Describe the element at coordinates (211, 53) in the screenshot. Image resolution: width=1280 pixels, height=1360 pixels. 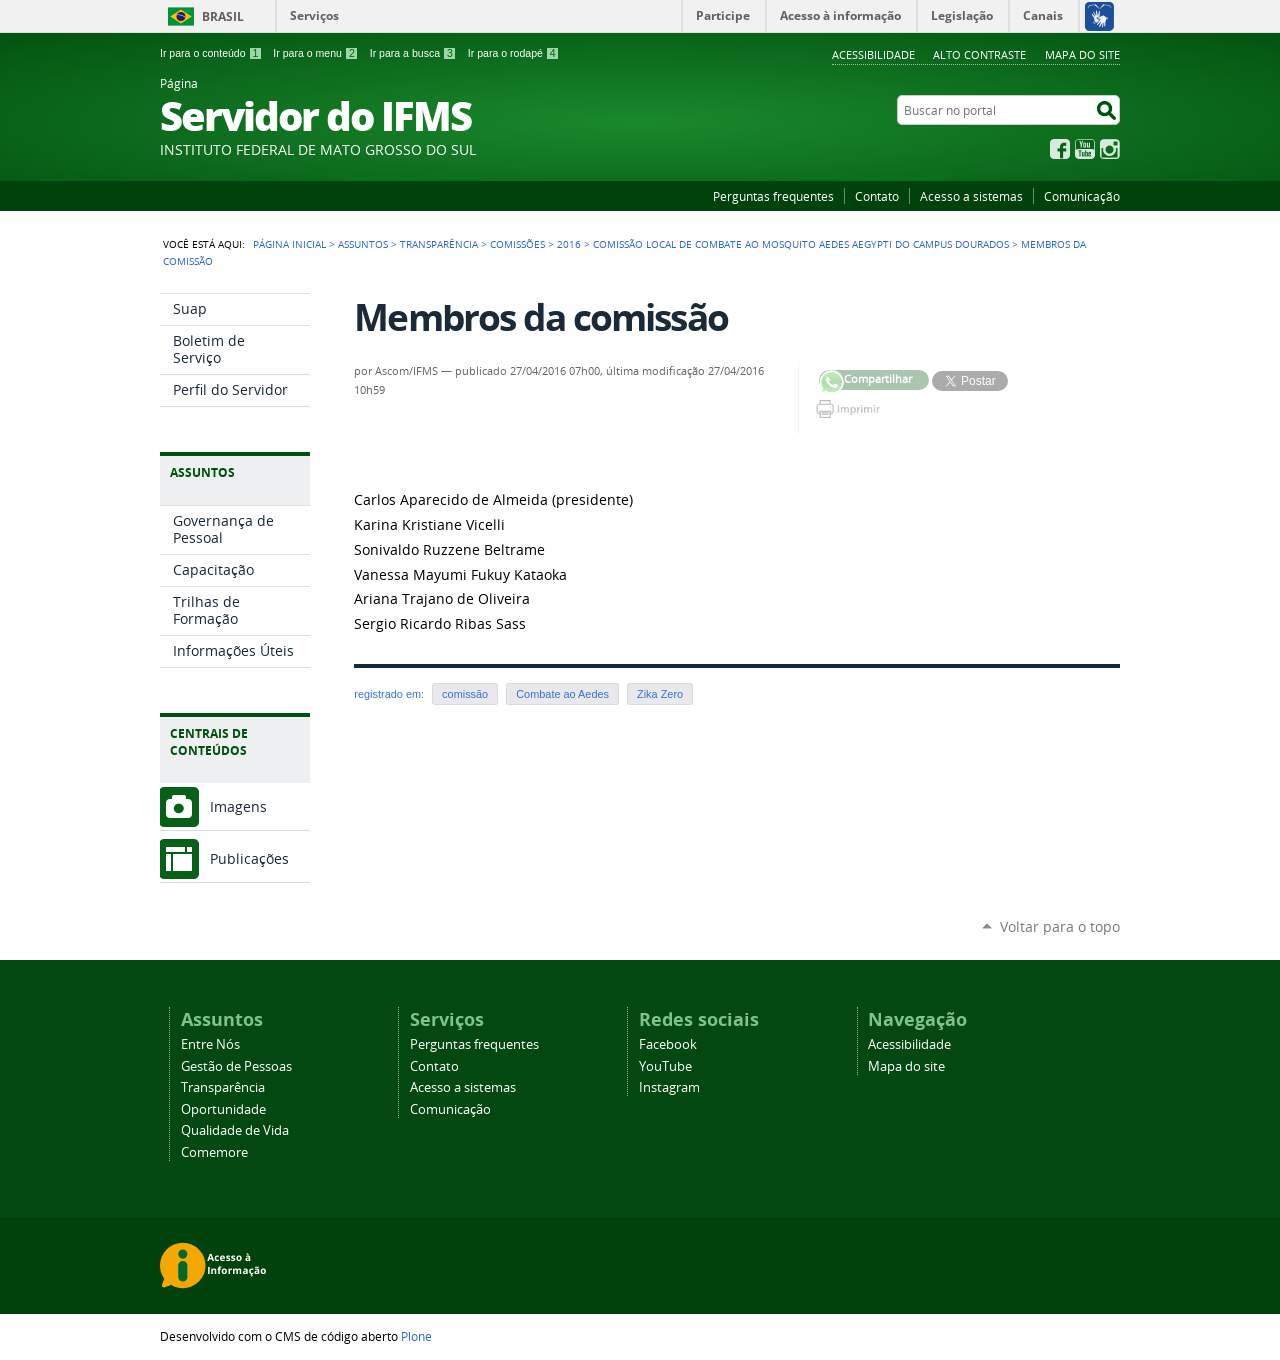
I see `Ir para o conteúdo` at that location.